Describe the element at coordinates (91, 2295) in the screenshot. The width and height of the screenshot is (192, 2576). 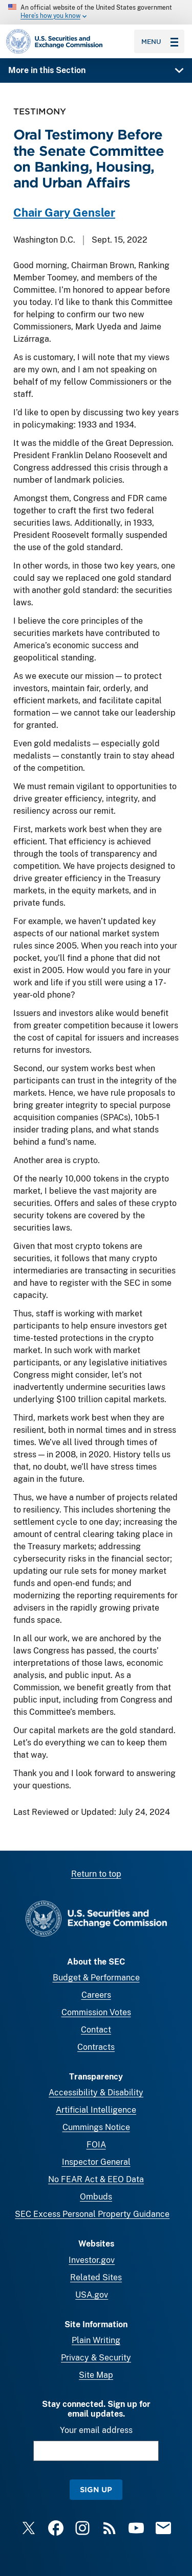
I see `USA.gov` at that location.